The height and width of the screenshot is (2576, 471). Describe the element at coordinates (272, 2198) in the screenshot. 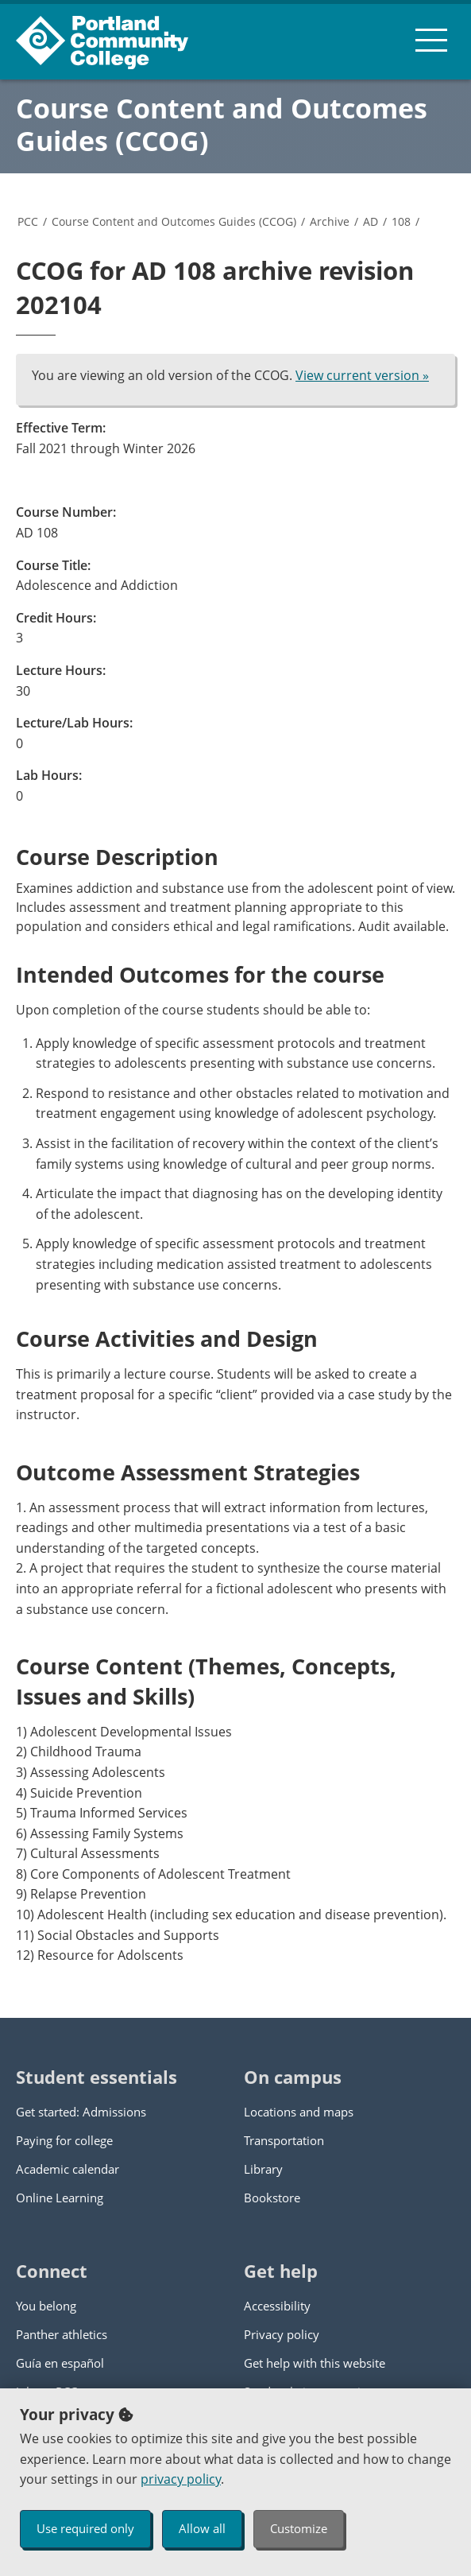

I see `Bookstore` at that location.